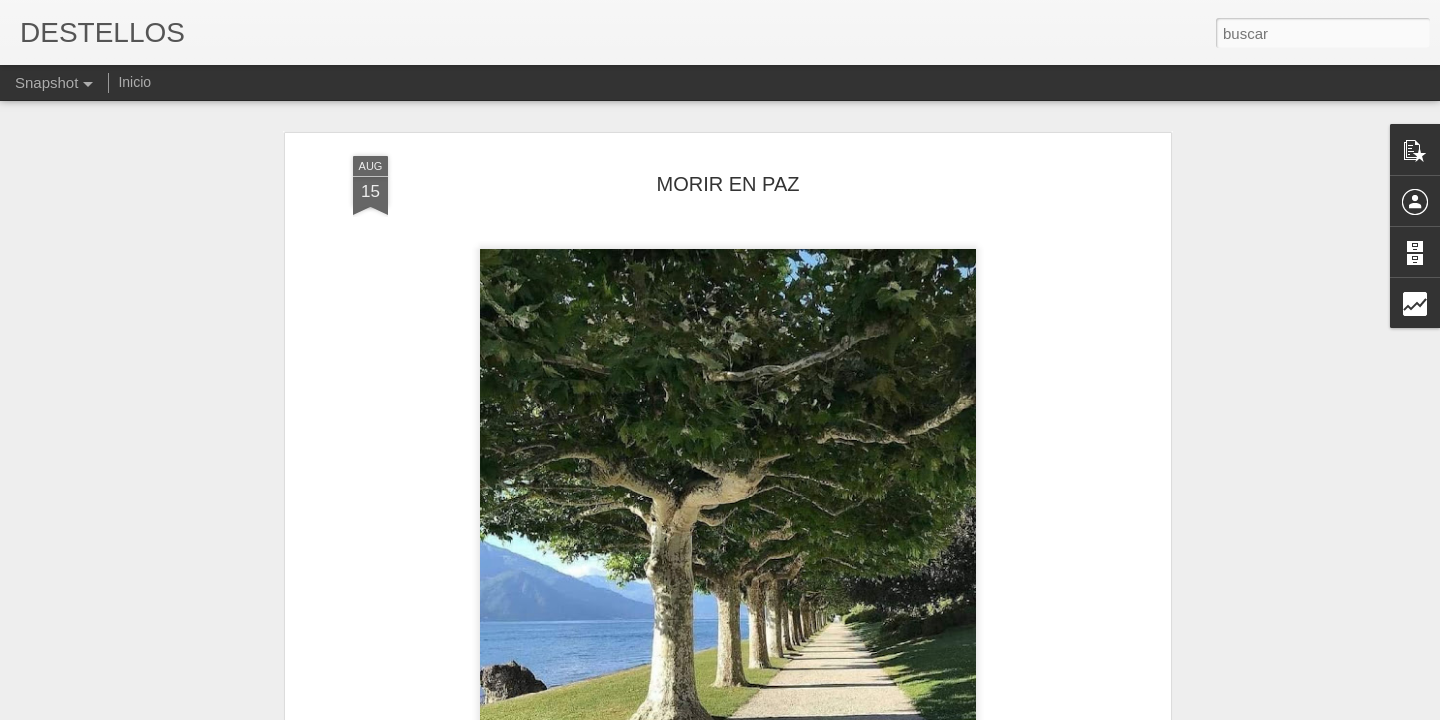 The width and height of the screenshot is (1440, 720). Describe the element at coordinates (134, 82) in the screenshot. I see `Inicio` at that location.